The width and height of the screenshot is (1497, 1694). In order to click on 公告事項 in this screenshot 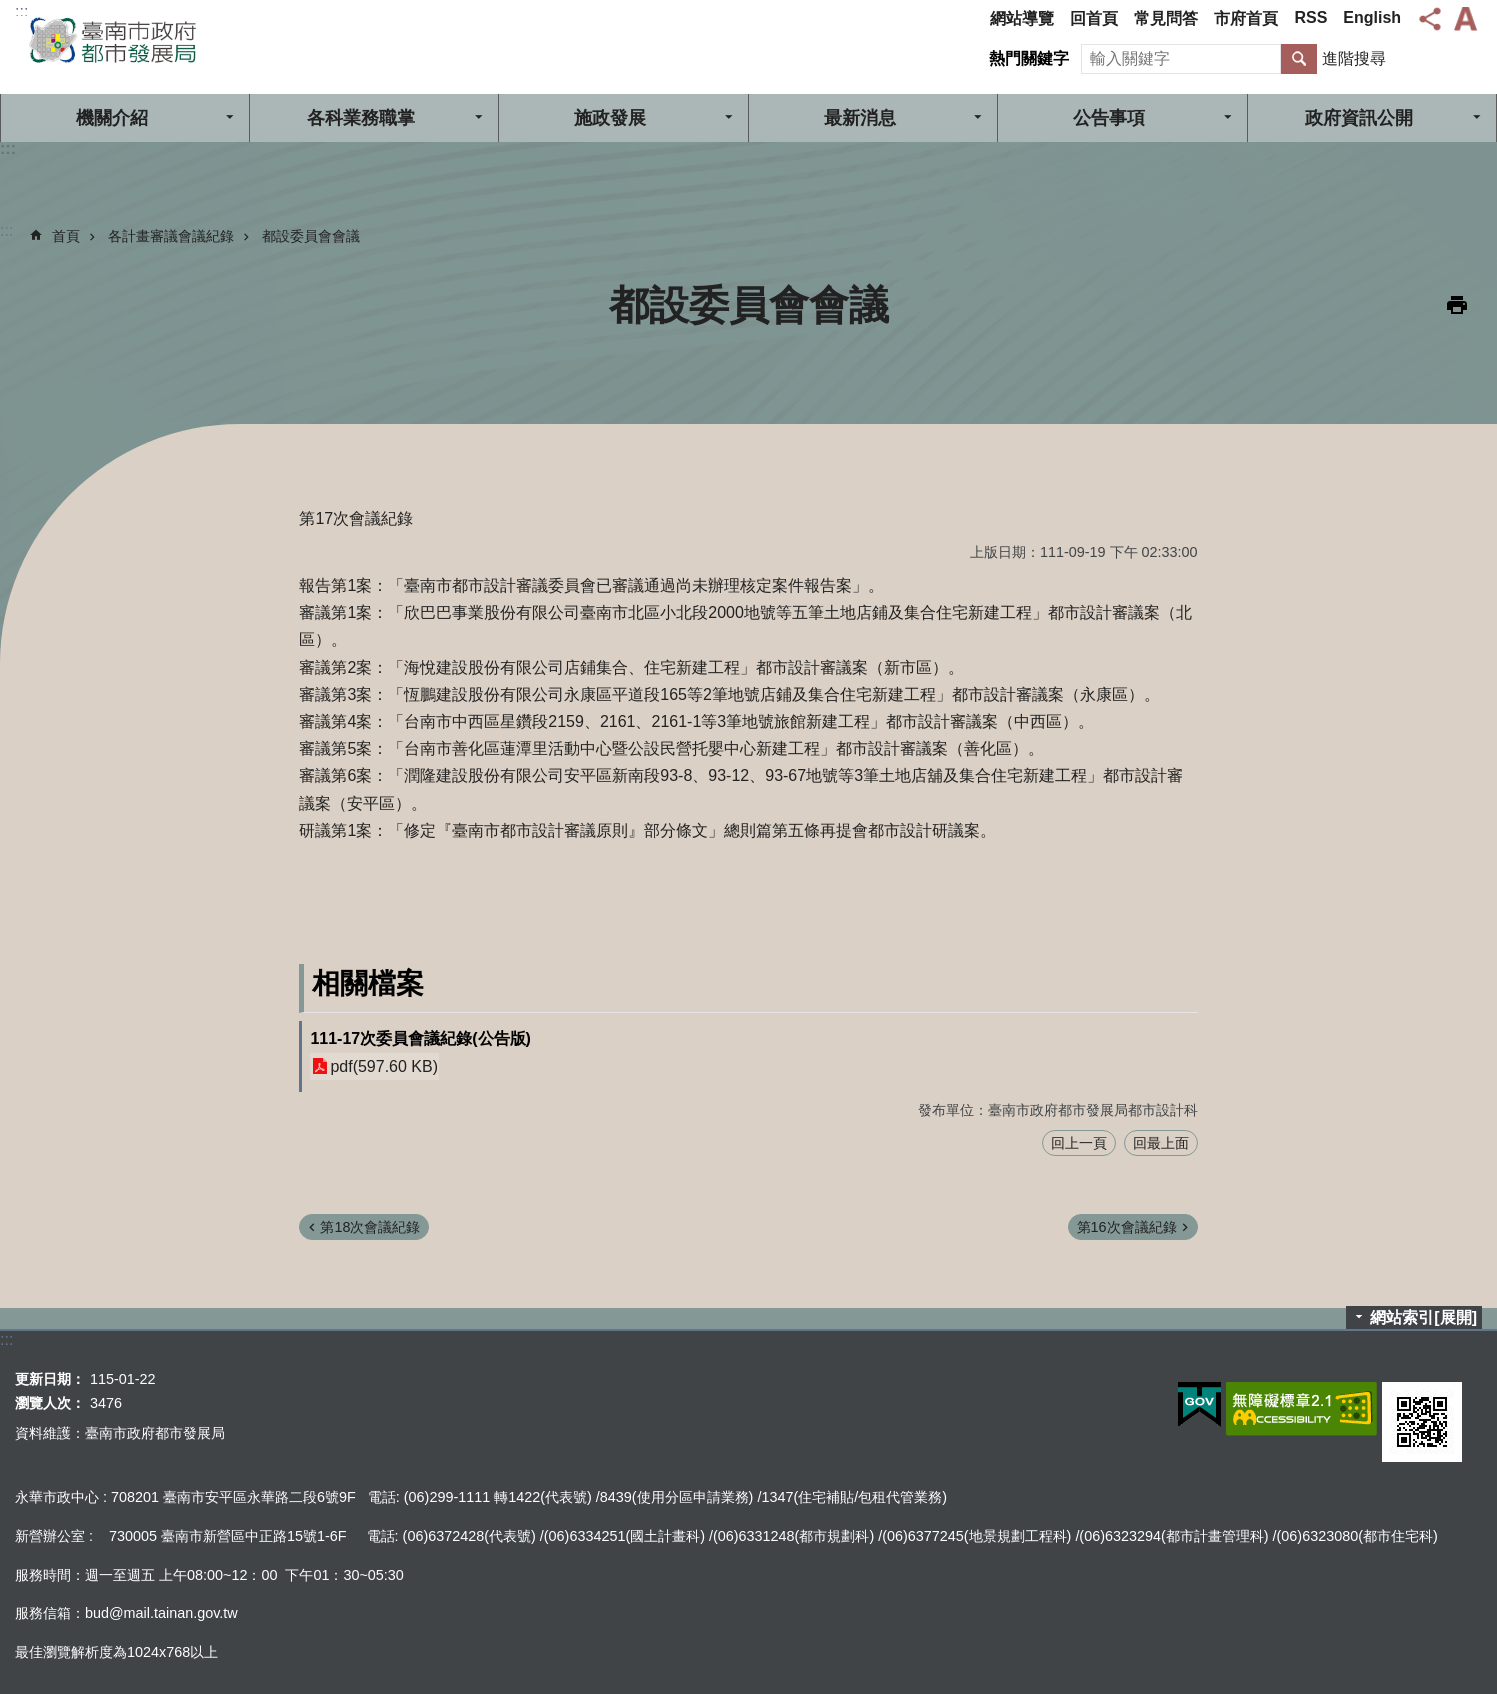, I will do `click(1109, 118)`.